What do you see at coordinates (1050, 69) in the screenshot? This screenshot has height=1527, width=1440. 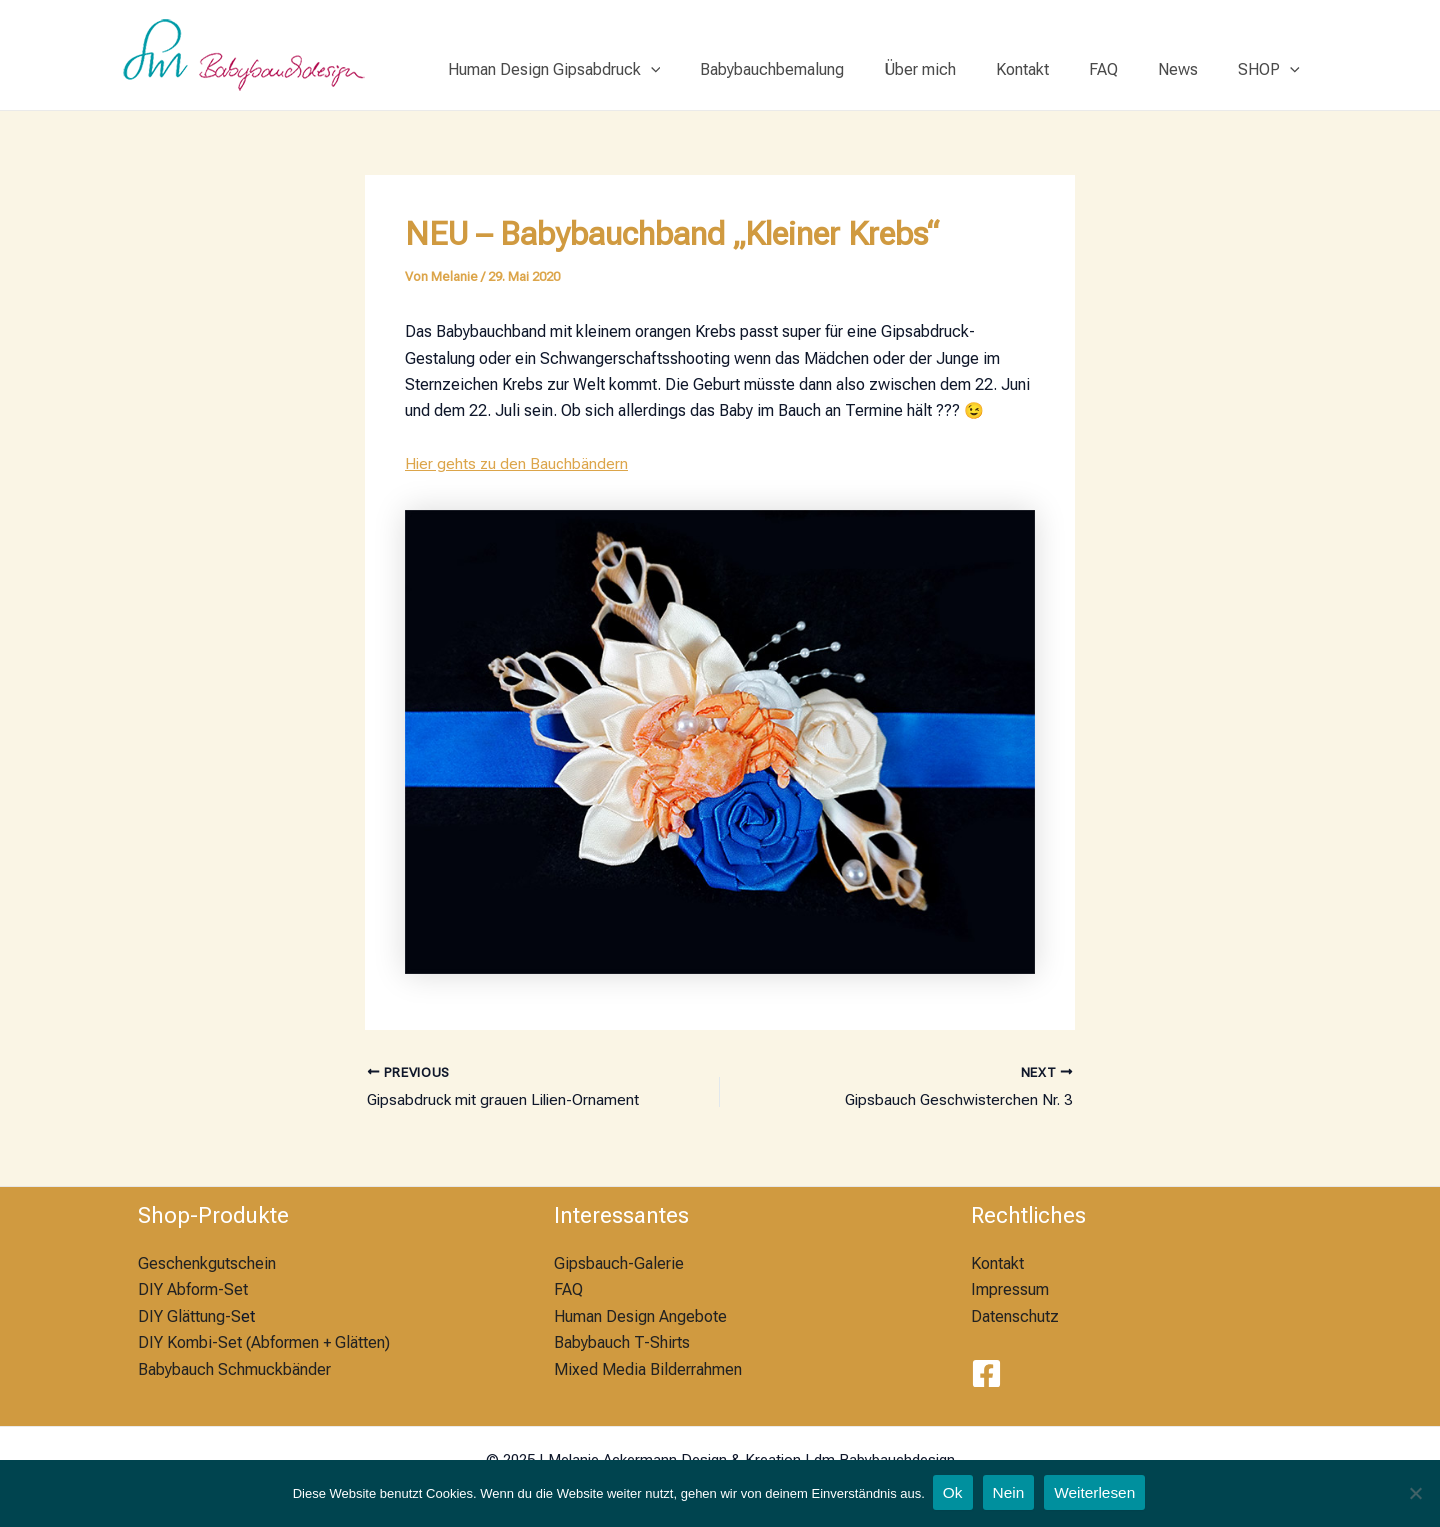 I see `Kontakt` at bounding box center [1050, 69].